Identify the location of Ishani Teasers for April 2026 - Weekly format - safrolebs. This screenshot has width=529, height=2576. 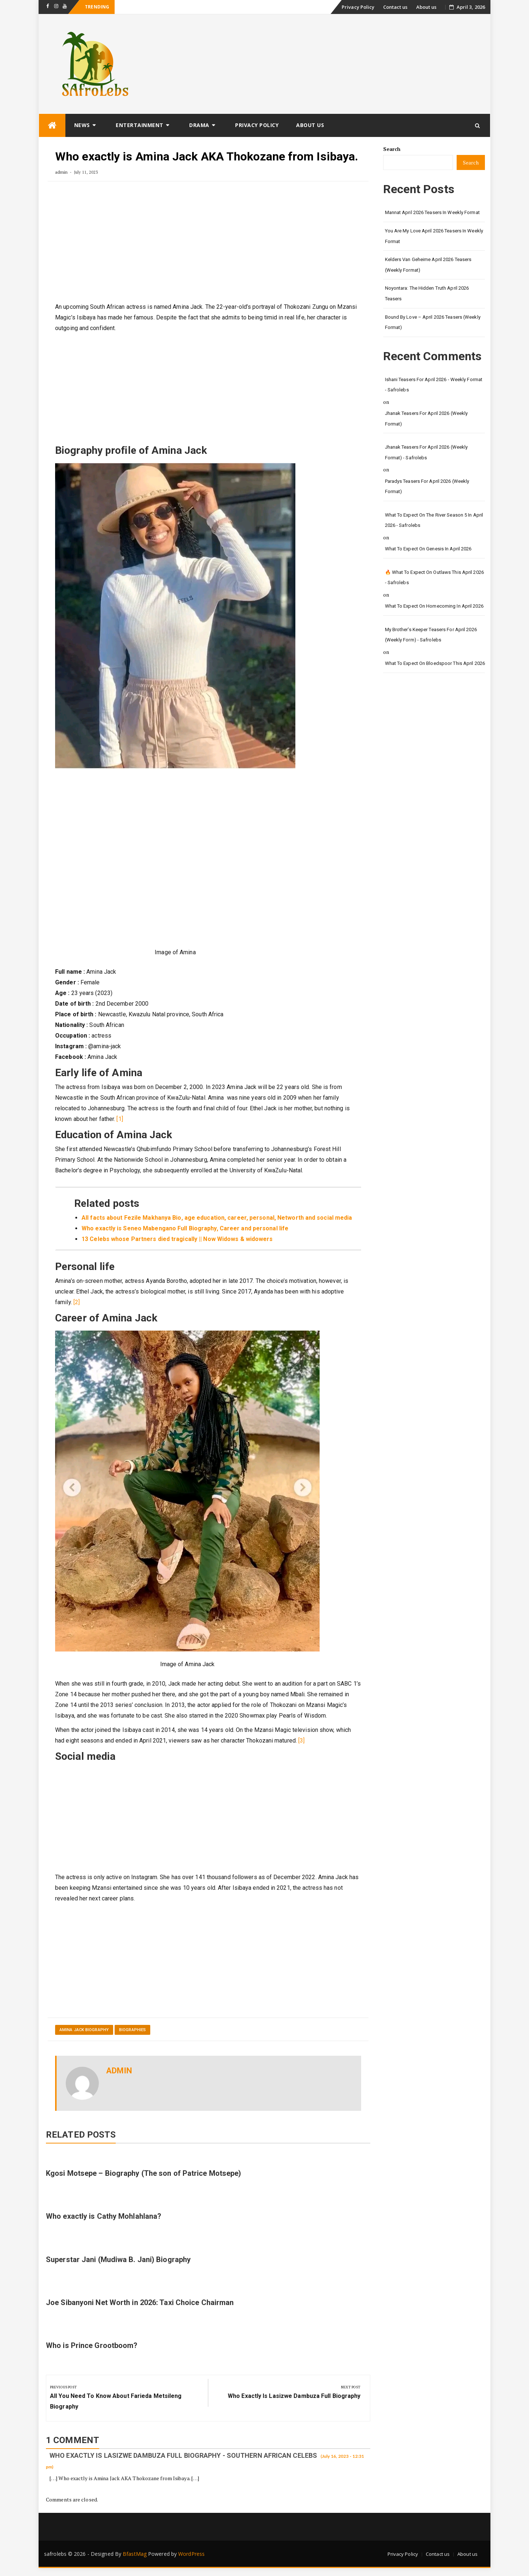
(434, 385).